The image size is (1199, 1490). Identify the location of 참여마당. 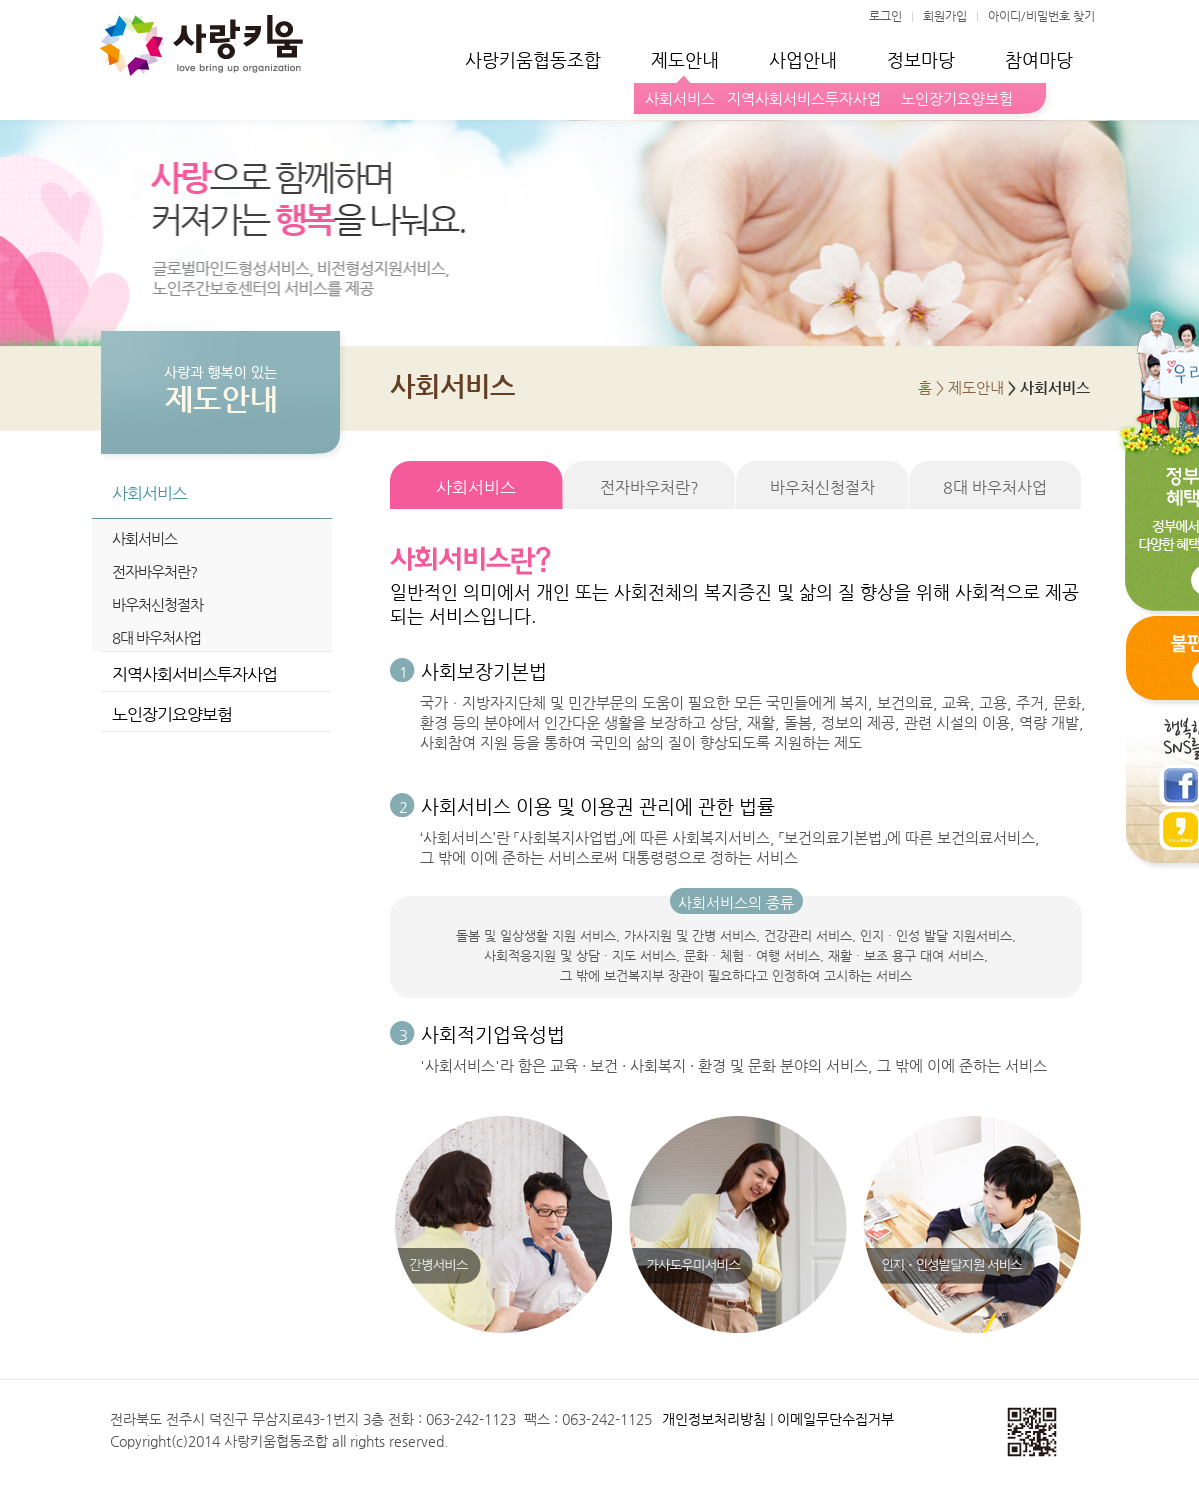
(1039, 59).